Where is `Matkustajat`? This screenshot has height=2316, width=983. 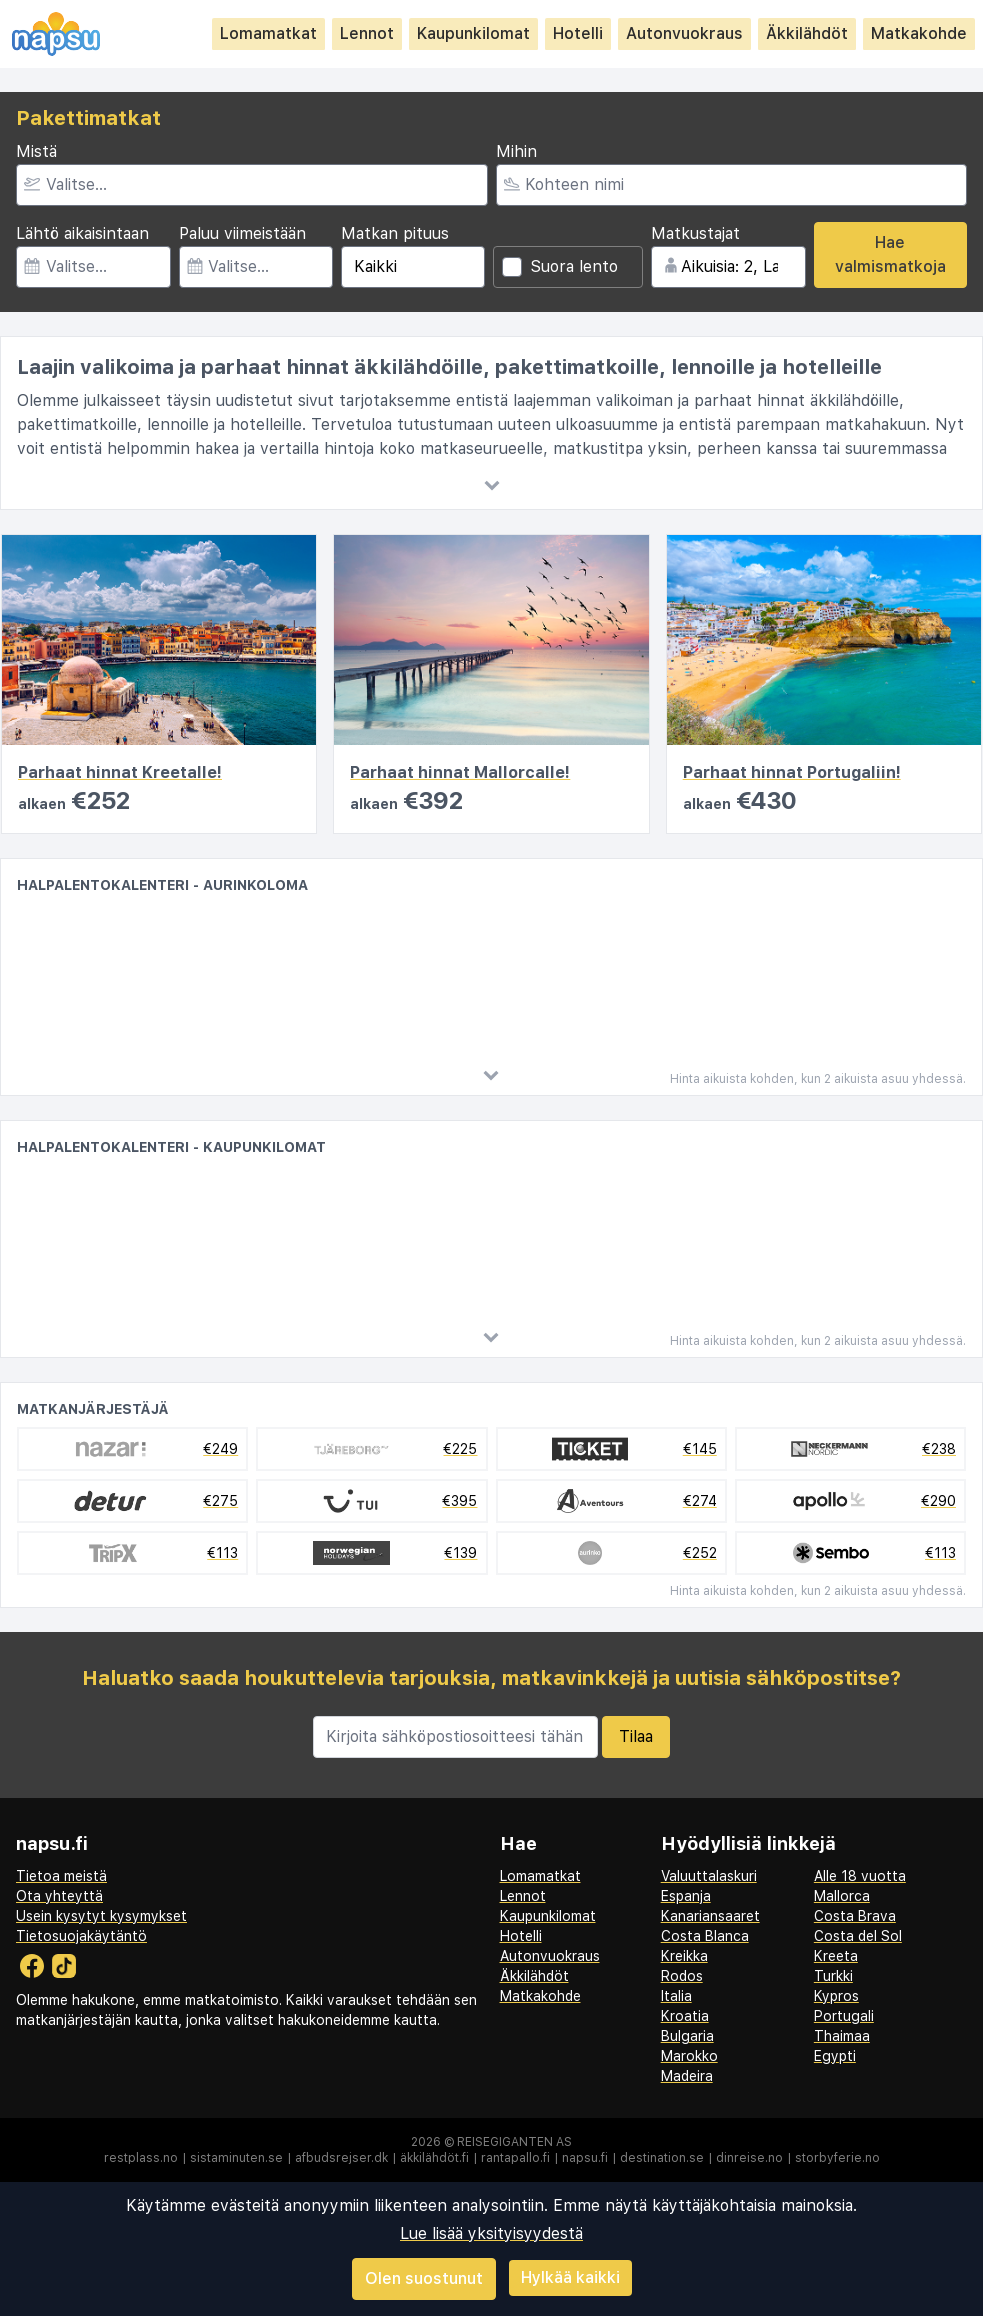 Matkustajat is located at coordinates (695, 233).